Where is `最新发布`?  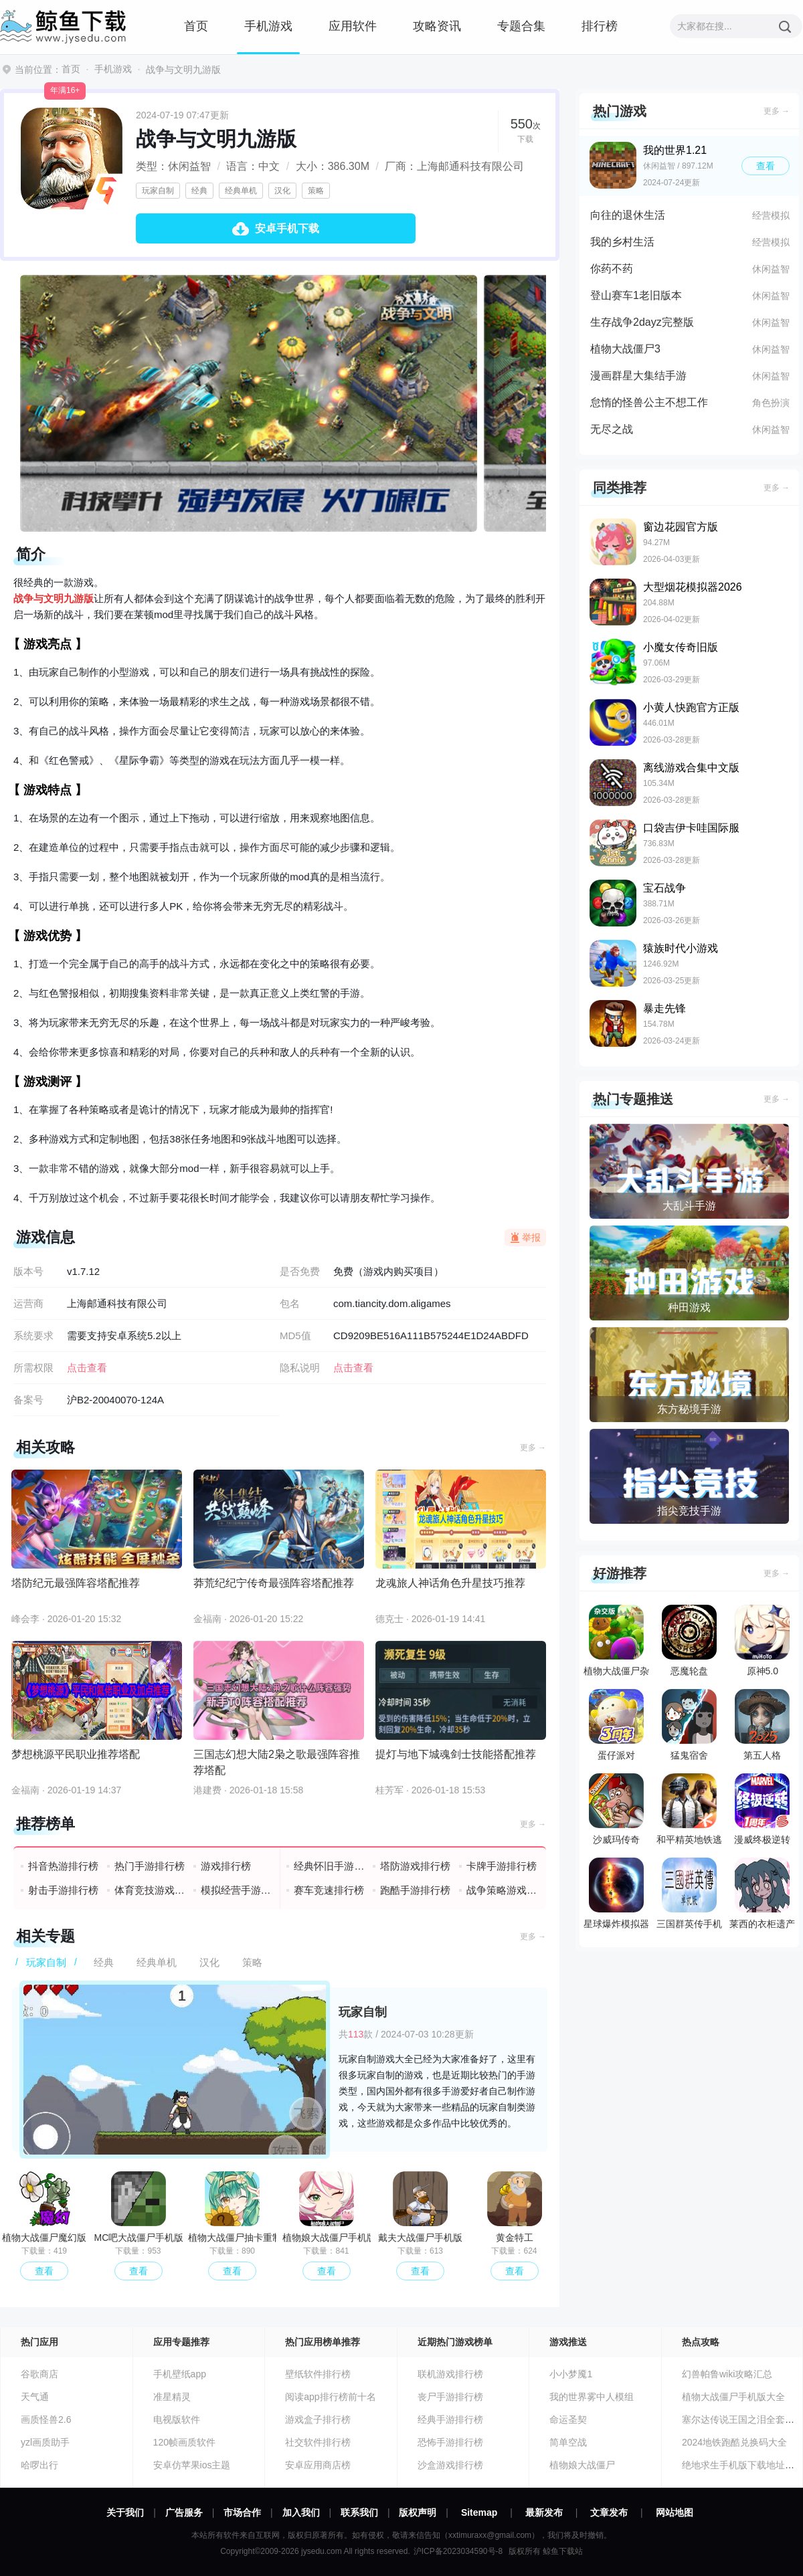 最新发布 is located at coordinates (544, 2512).